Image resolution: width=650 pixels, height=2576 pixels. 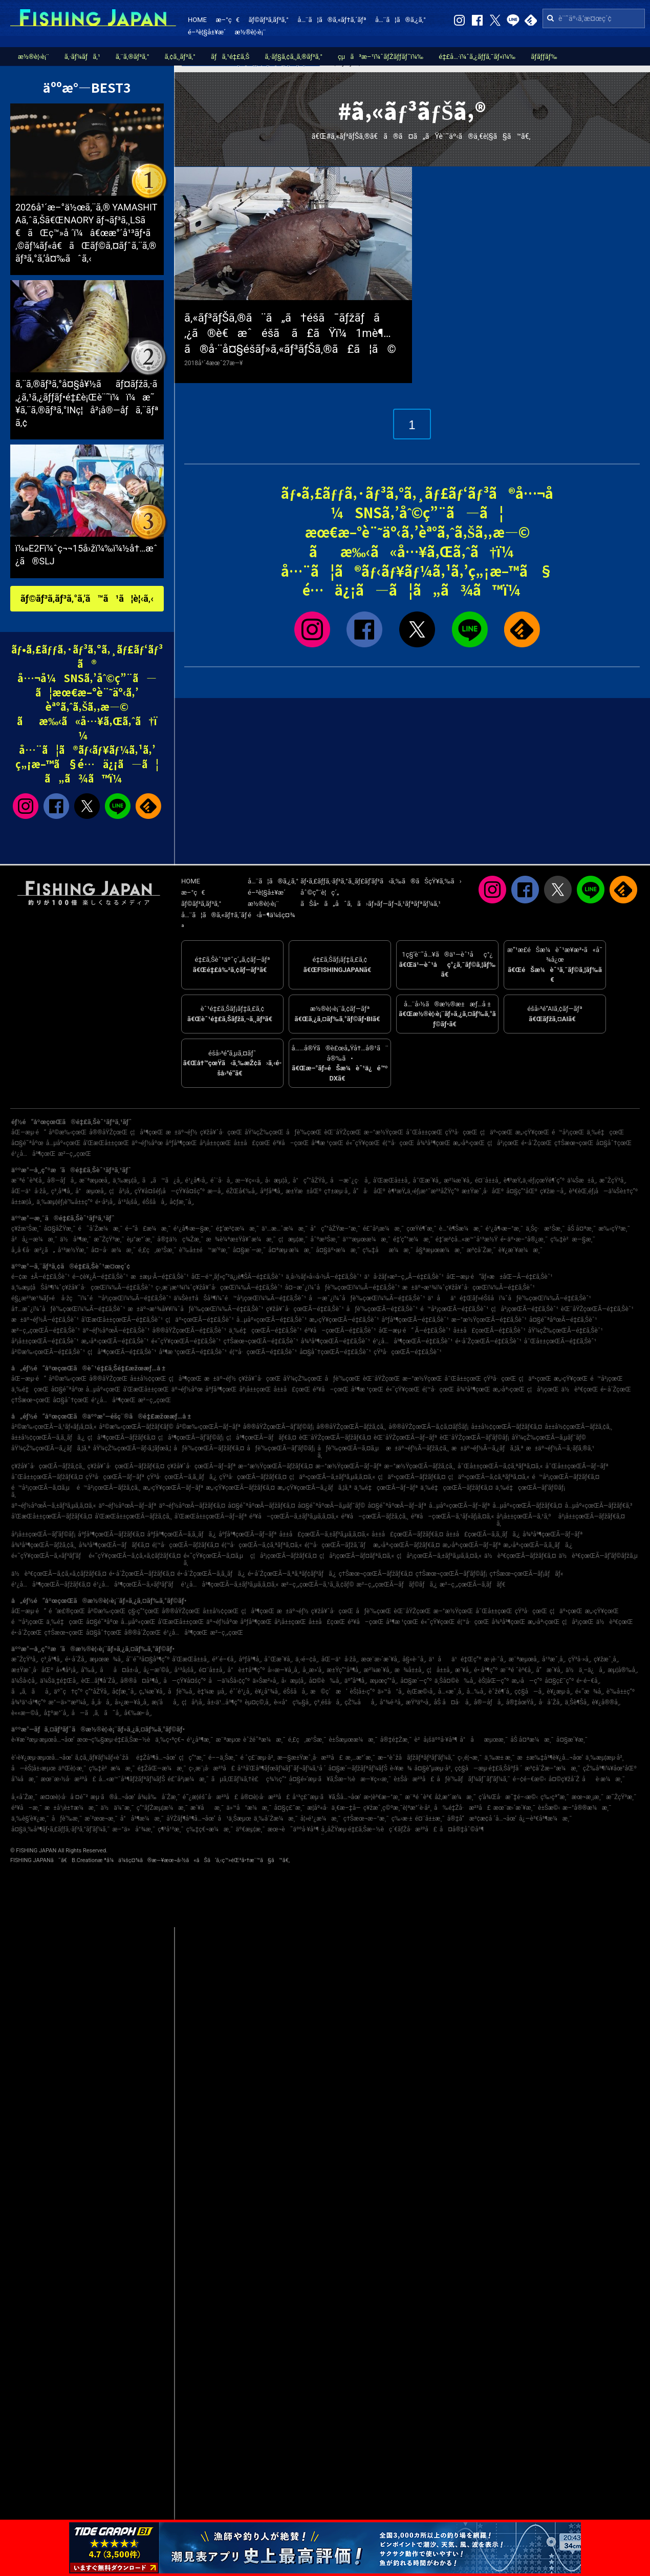 What do you see at coordinates (591, 1516) in the screenshot?
I see `å²¡å±±çœŒÃ—ãƒžãƒ€ã‚¤` at bounding box center [591, 1516].